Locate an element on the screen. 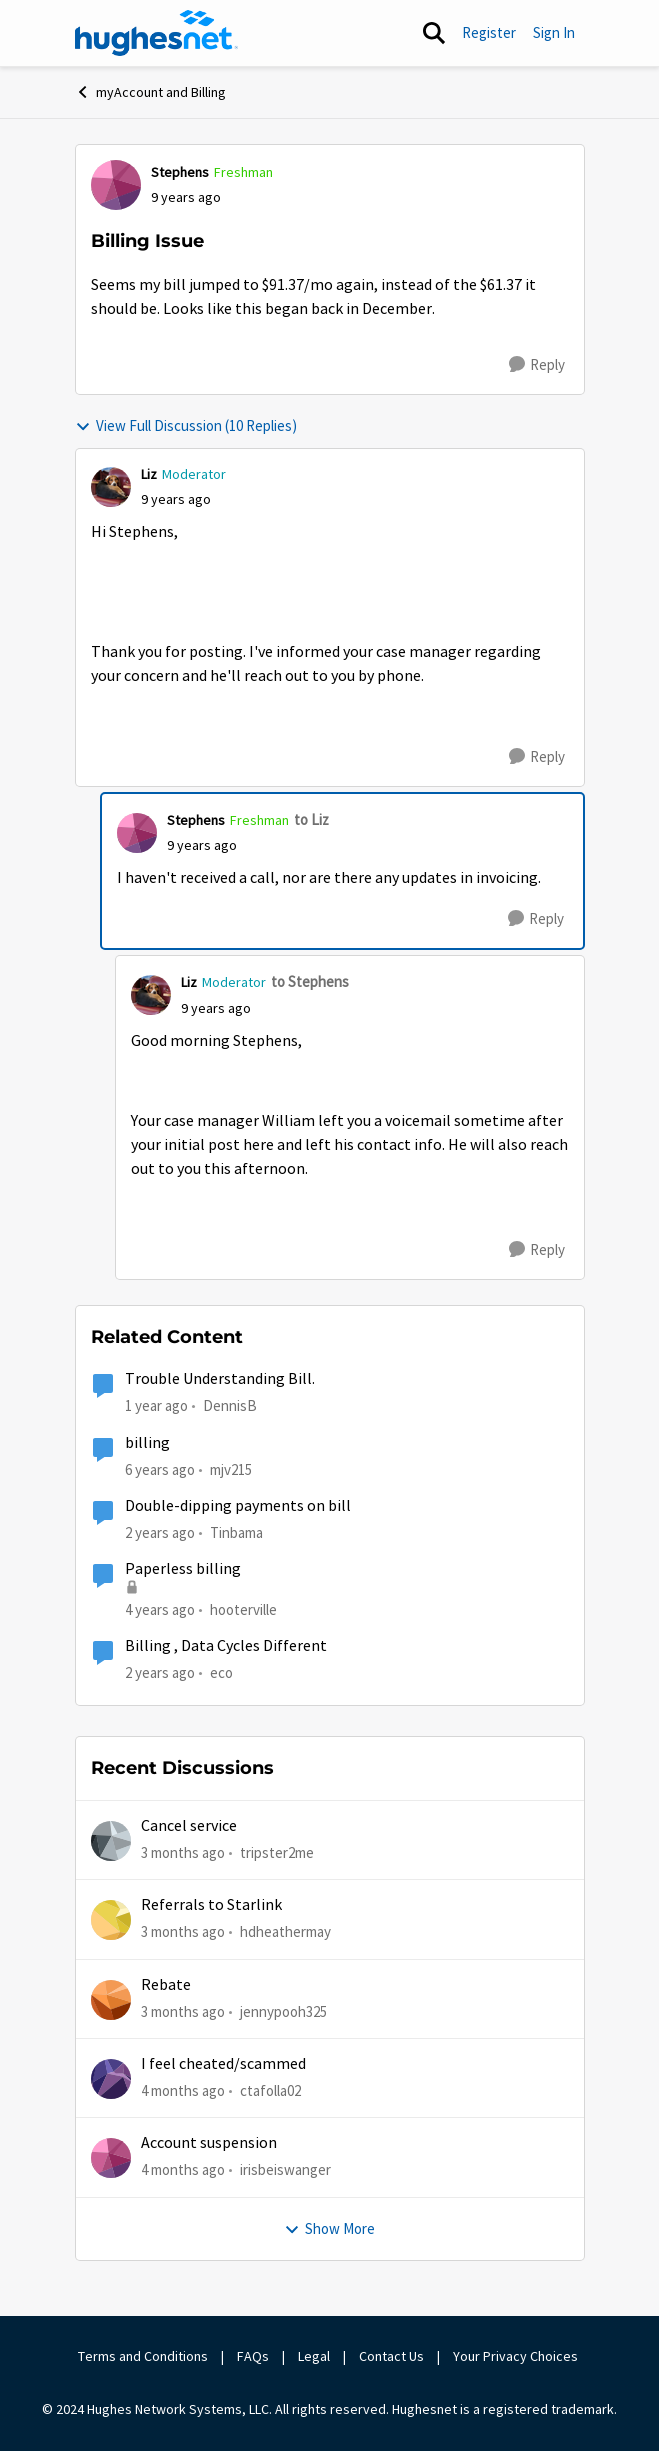  [View Profile: tripster2me,] is located at coordinates (111, 1841).